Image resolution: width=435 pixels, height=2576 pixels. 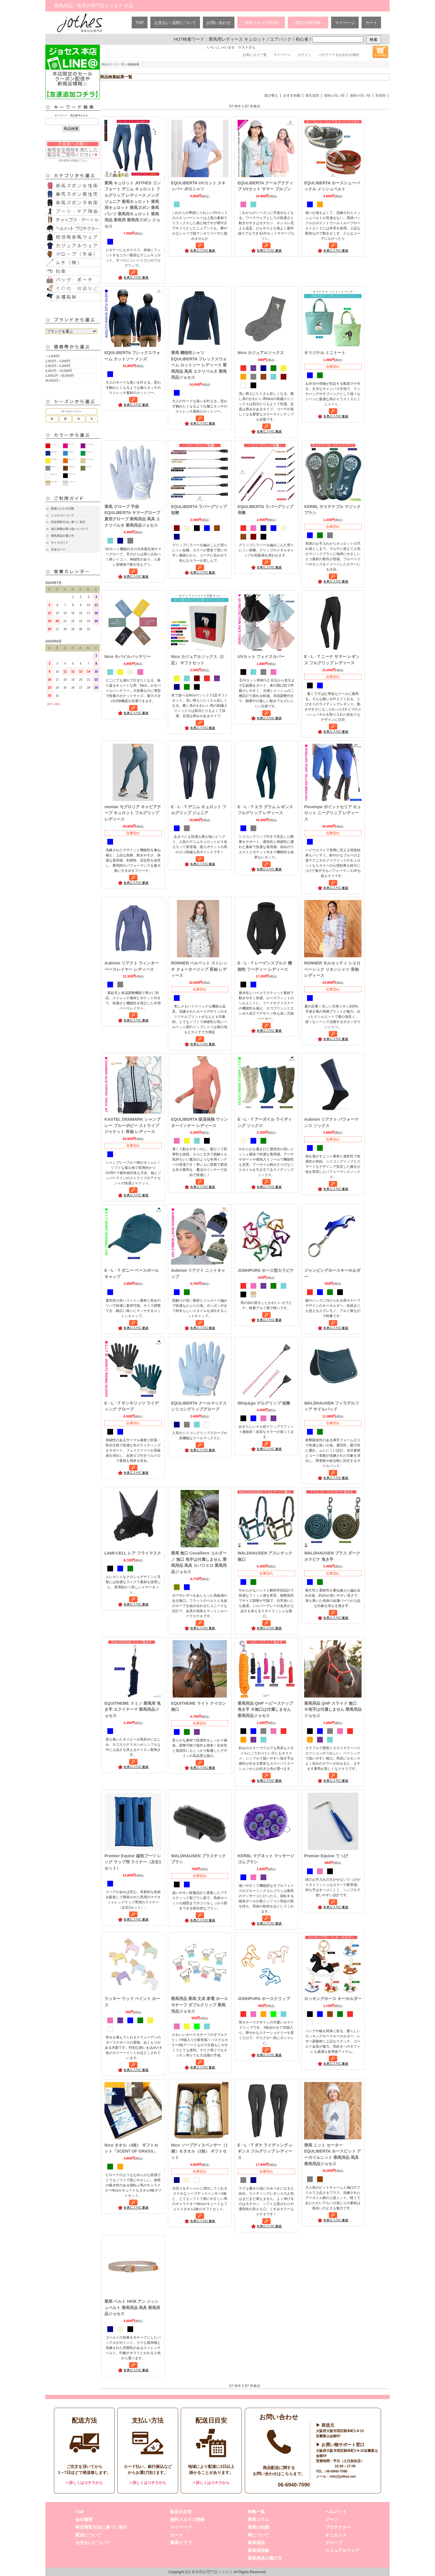 What do you see at coordinates (338, 55) in the screenshot?
I see `パスワードをお忘れの場合` at bounding box center [338, 55].